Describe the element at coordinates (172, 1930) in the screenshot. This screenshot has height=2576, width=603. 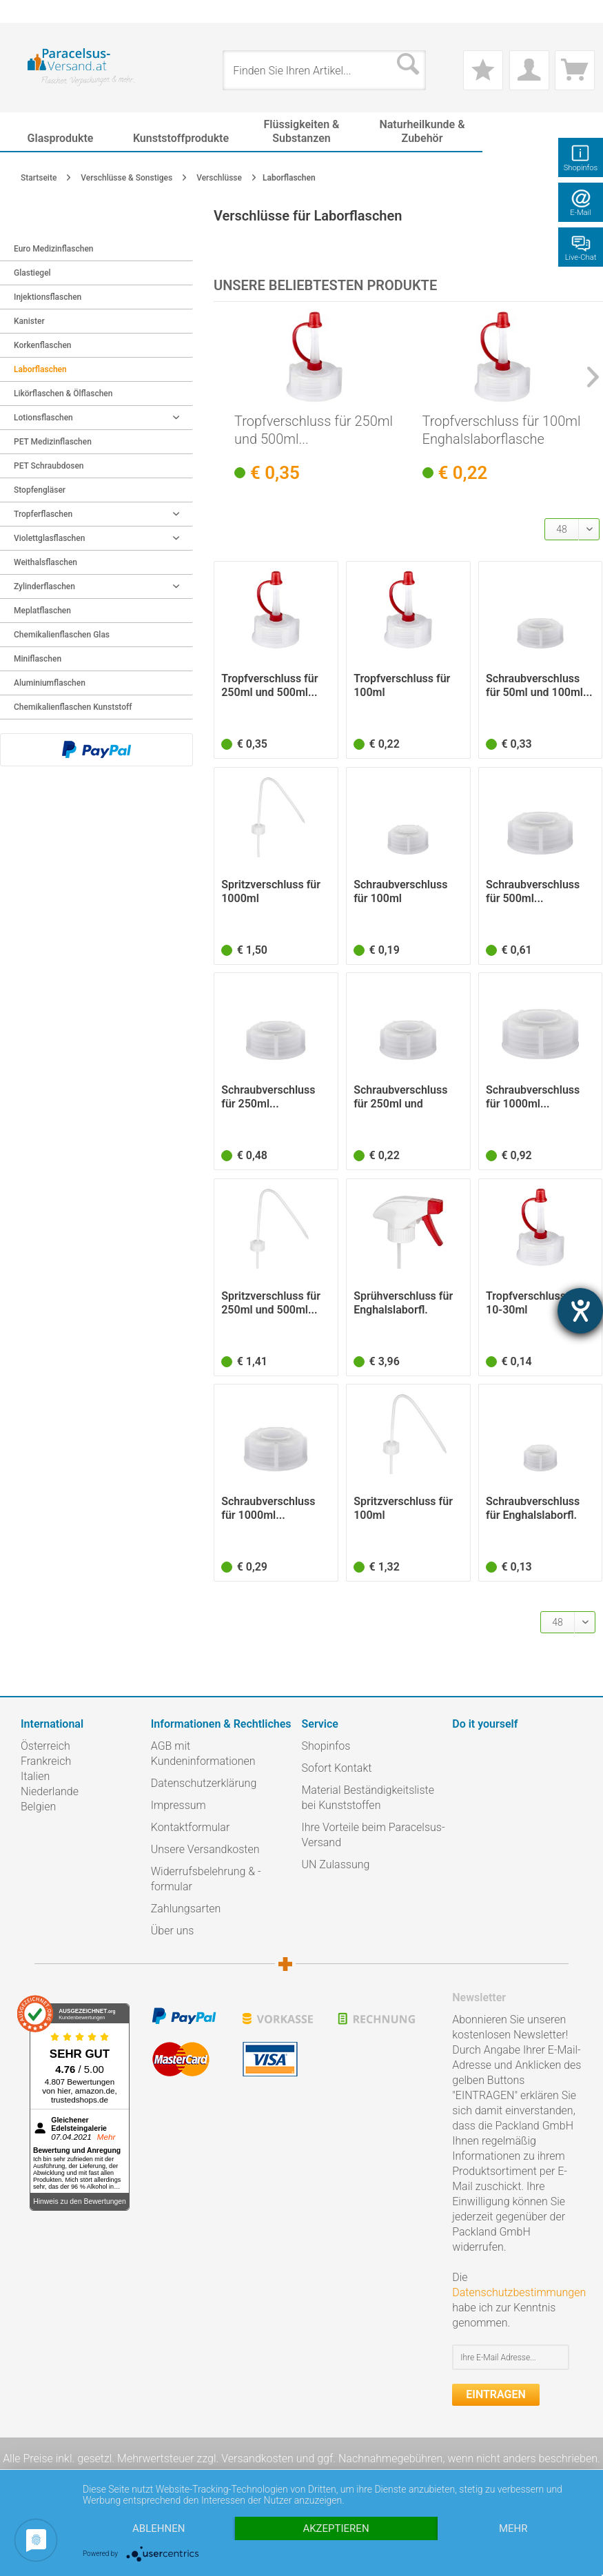
I see `Über uns` at that location.